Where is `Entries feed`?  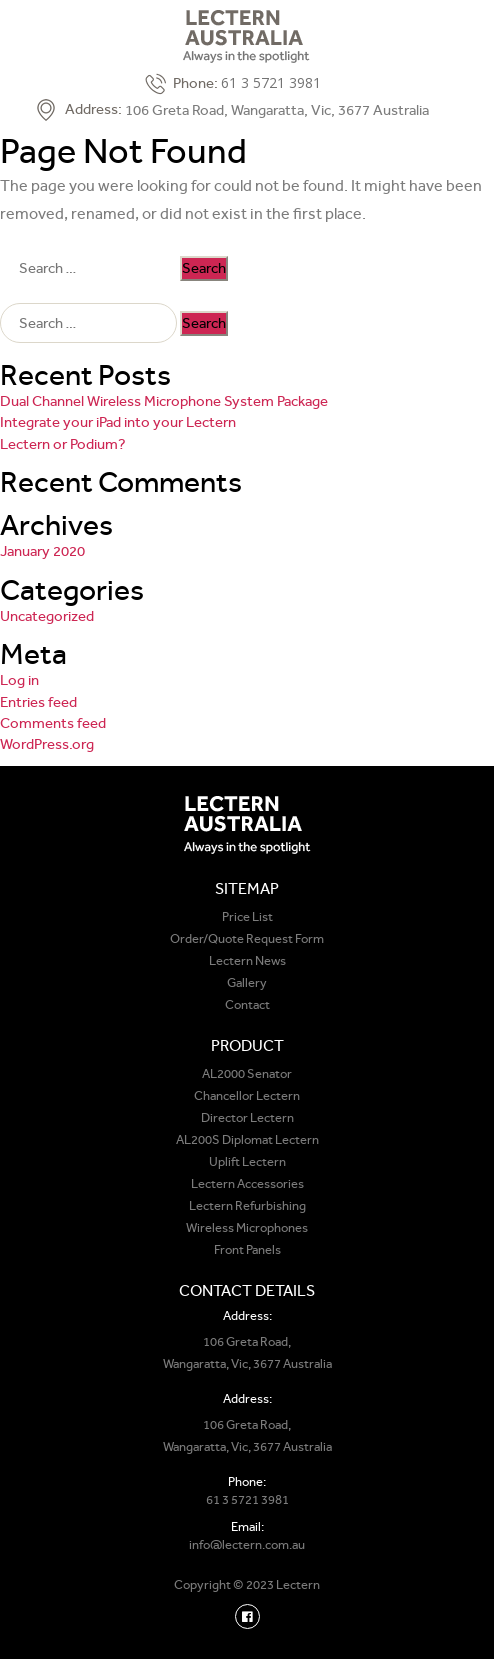
Entries feed is located at coordinates (38, 702).